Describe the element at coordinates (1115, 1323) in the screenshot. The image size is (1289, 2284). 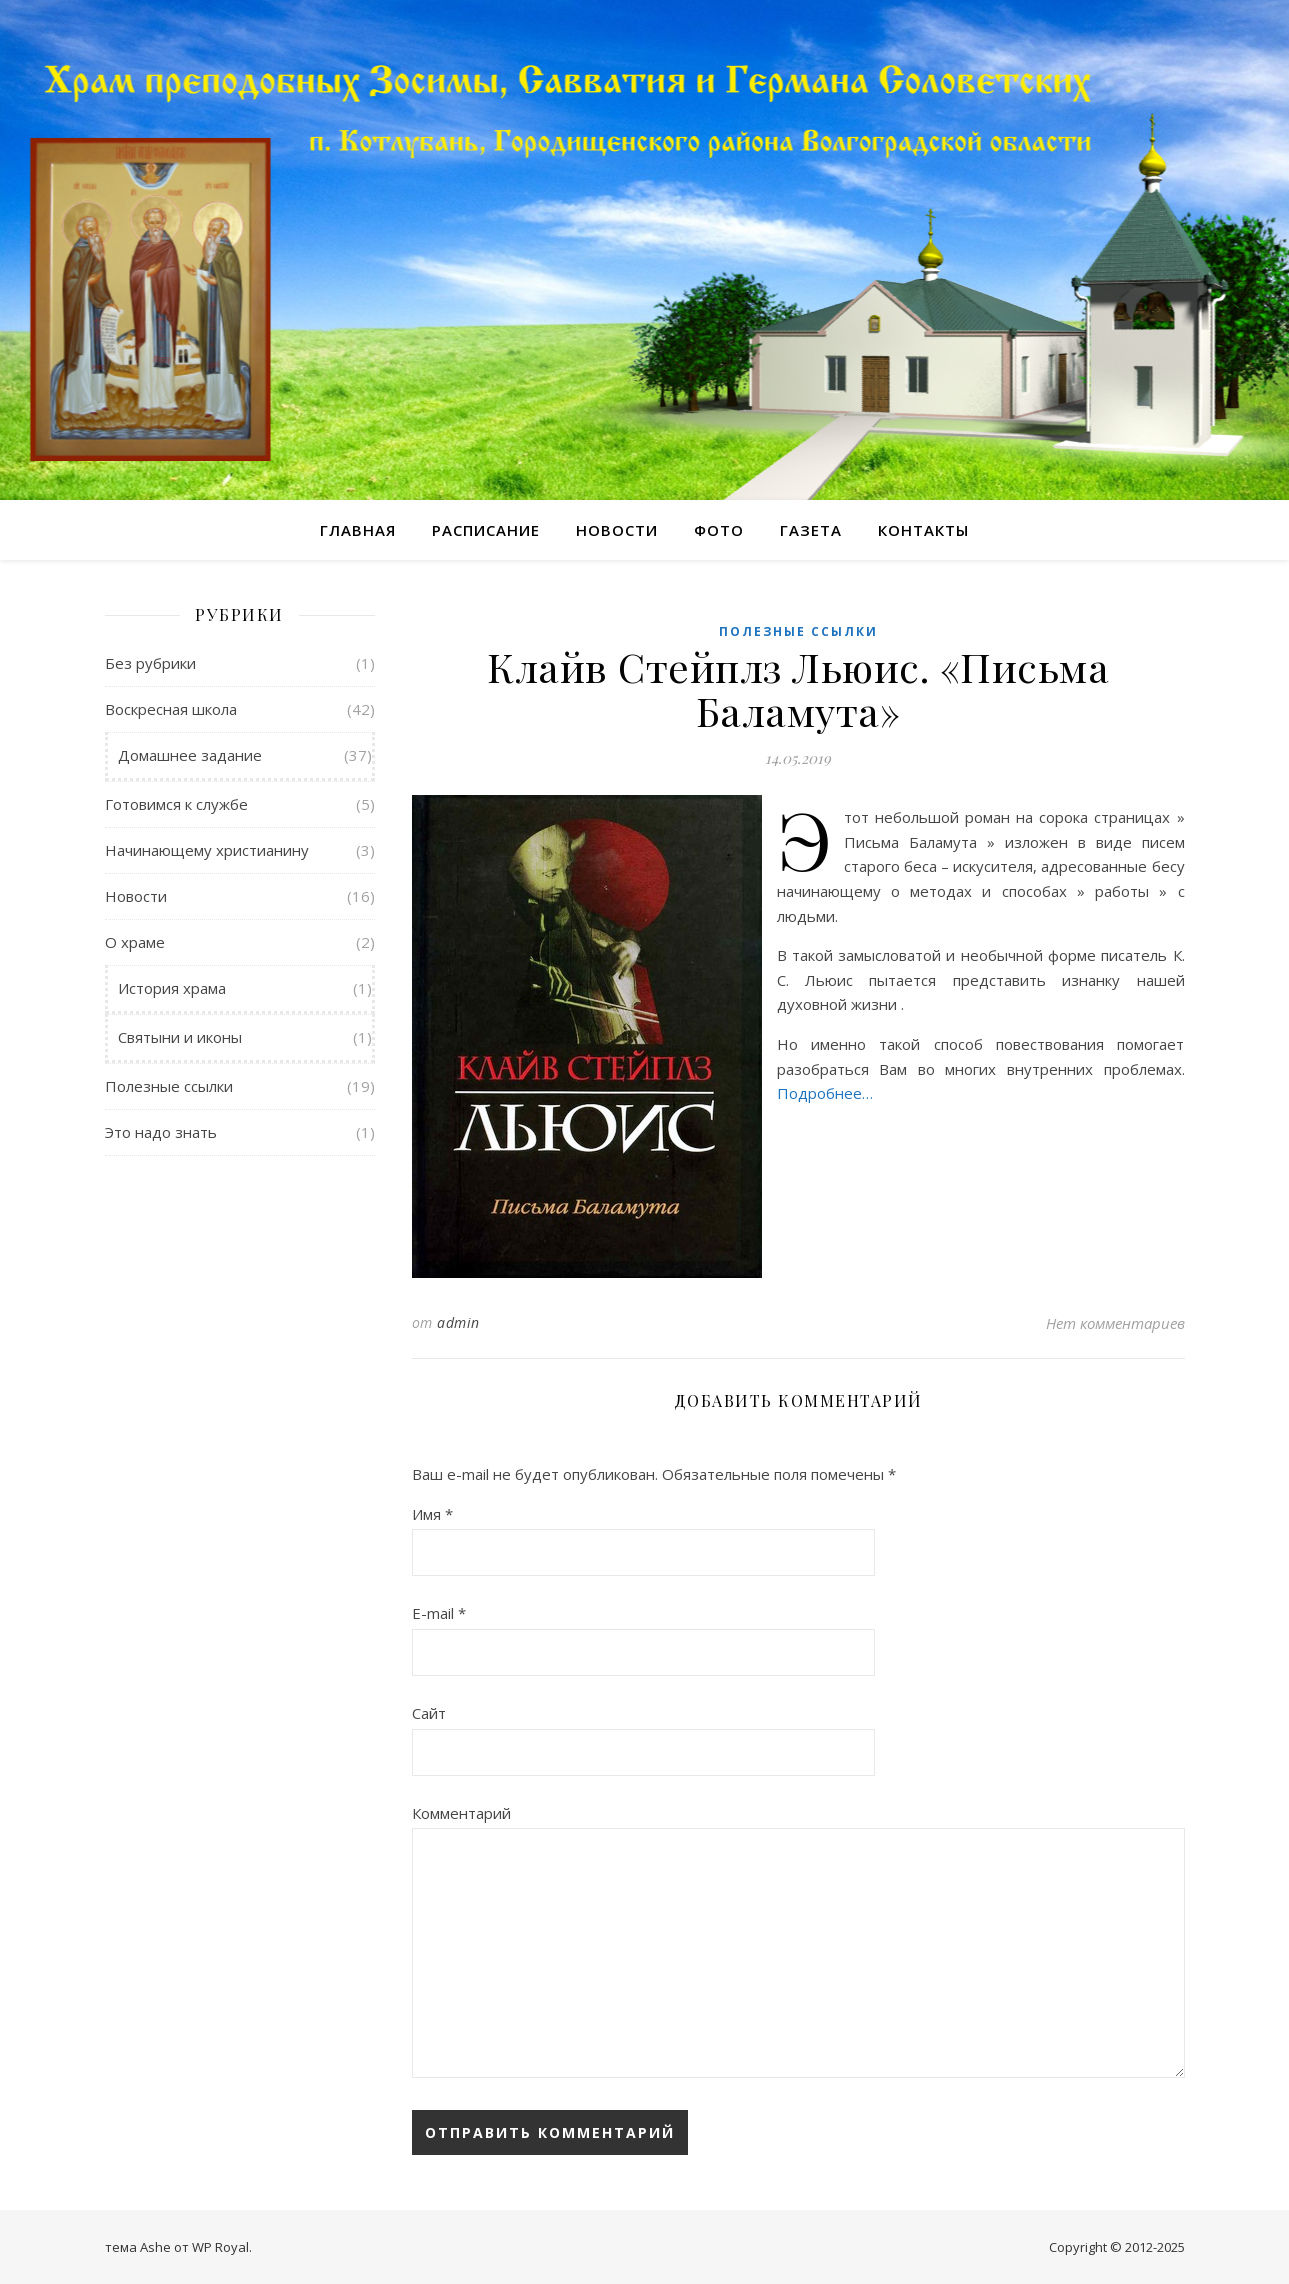
I see `Нет комментариев` at that location.